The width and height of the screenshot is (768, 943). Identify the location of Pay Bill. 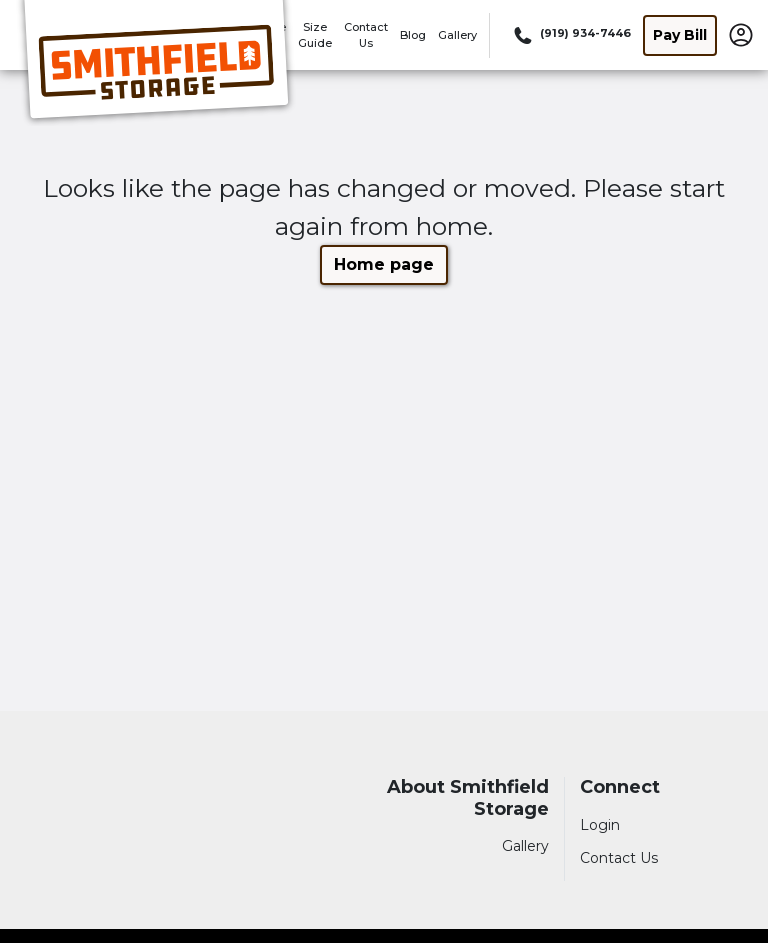
(680, 35).